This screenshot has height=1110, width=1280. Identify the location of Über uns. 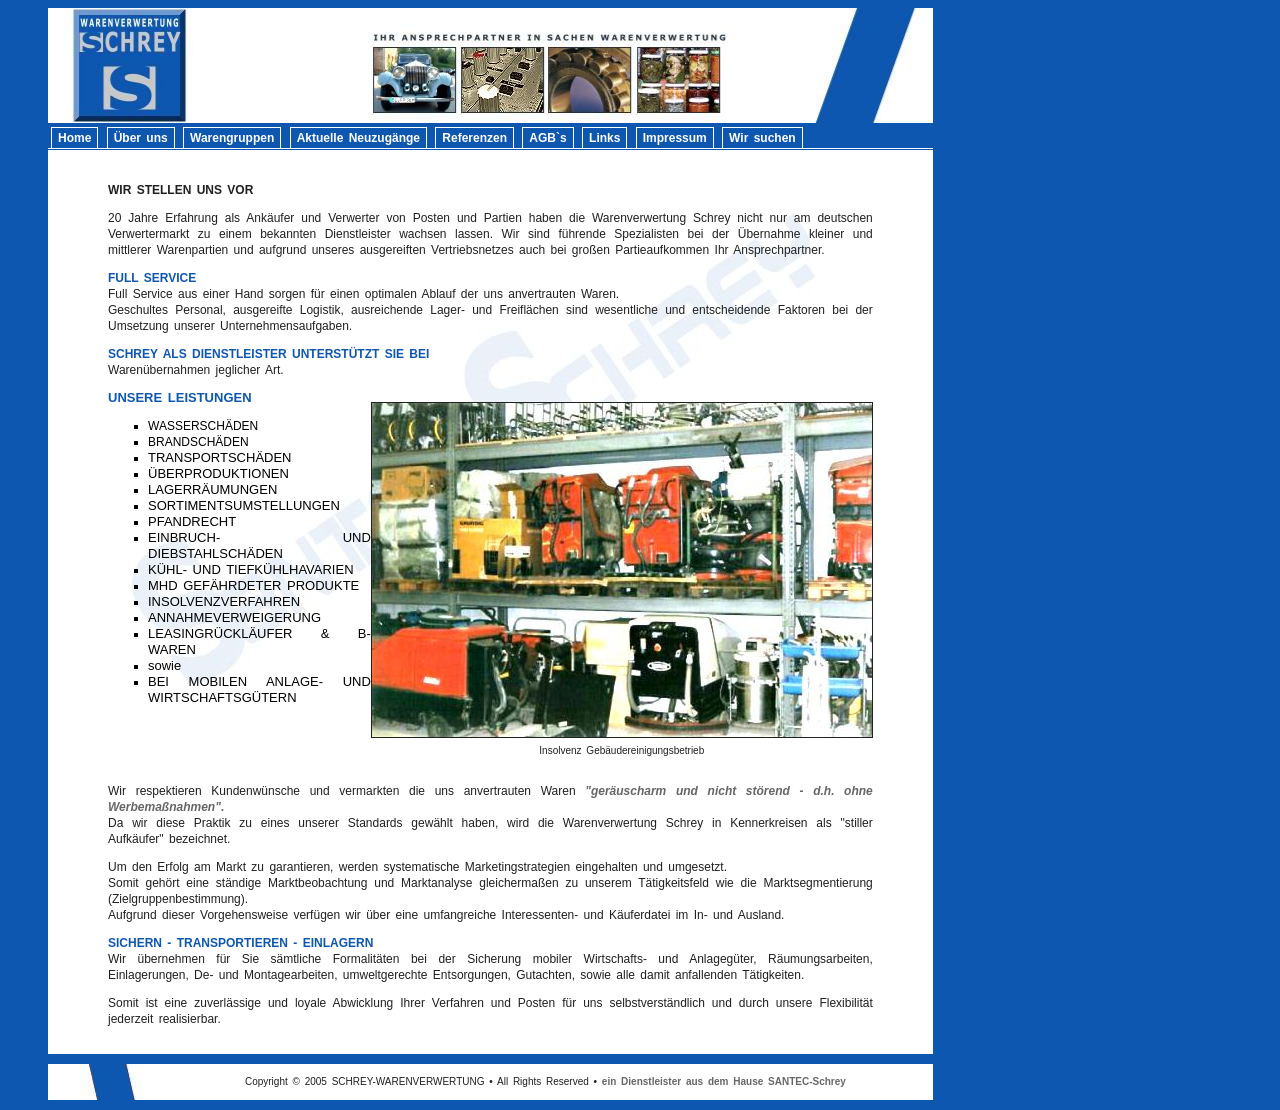
(141, 138).